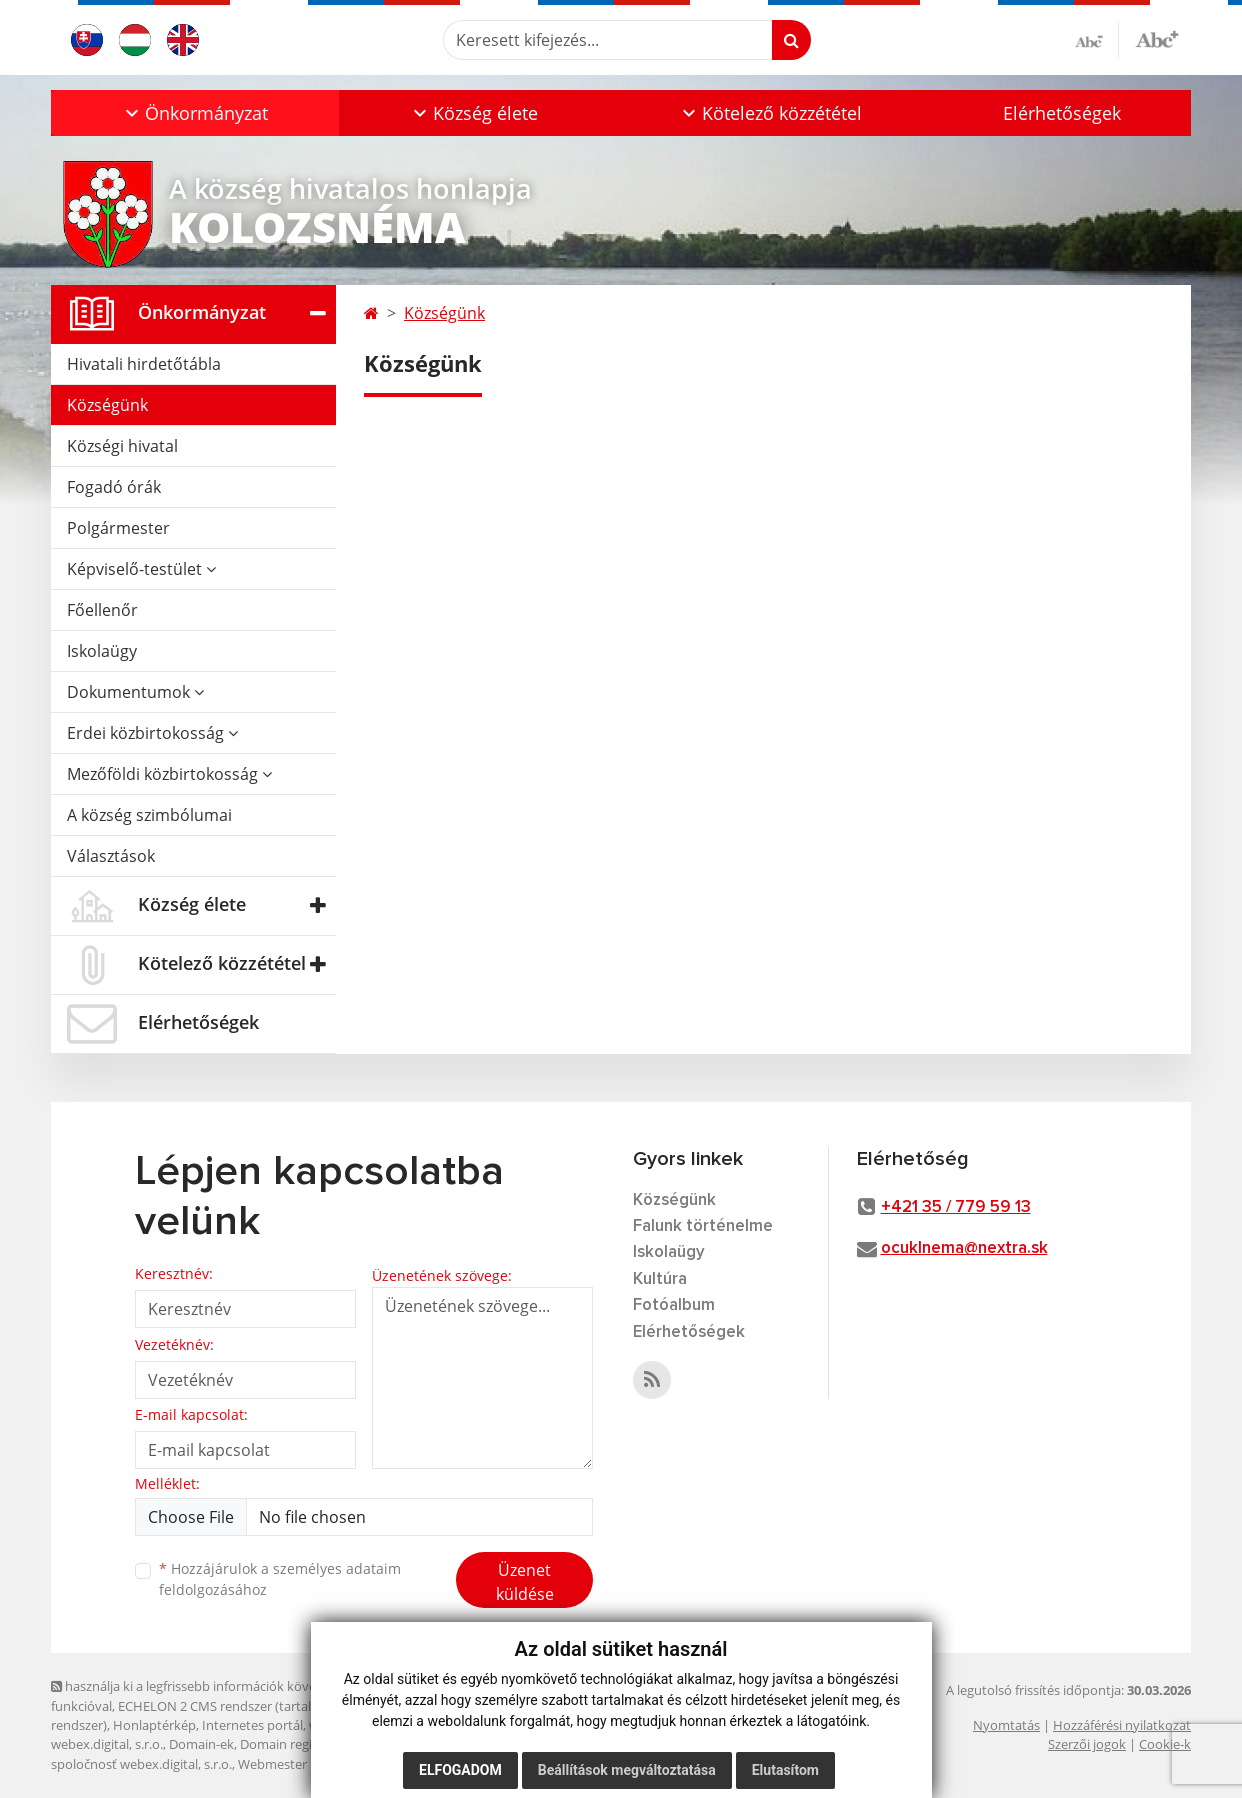 The height and width of the screenshot is (1798, 1242). What do you see at coordinates (102, 610) in the screenshot?
I see `Főellenőr` at bounding box center [102, 610].